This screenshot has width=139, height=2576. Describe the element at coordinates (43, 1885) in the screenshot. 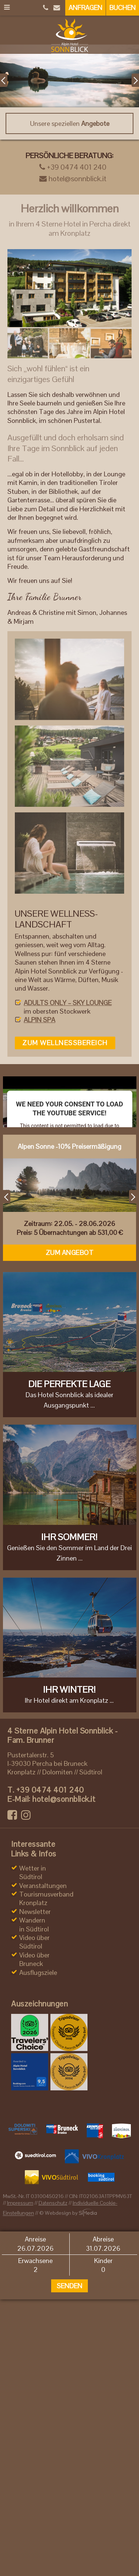

I see `Veranstaltungen` at that location.